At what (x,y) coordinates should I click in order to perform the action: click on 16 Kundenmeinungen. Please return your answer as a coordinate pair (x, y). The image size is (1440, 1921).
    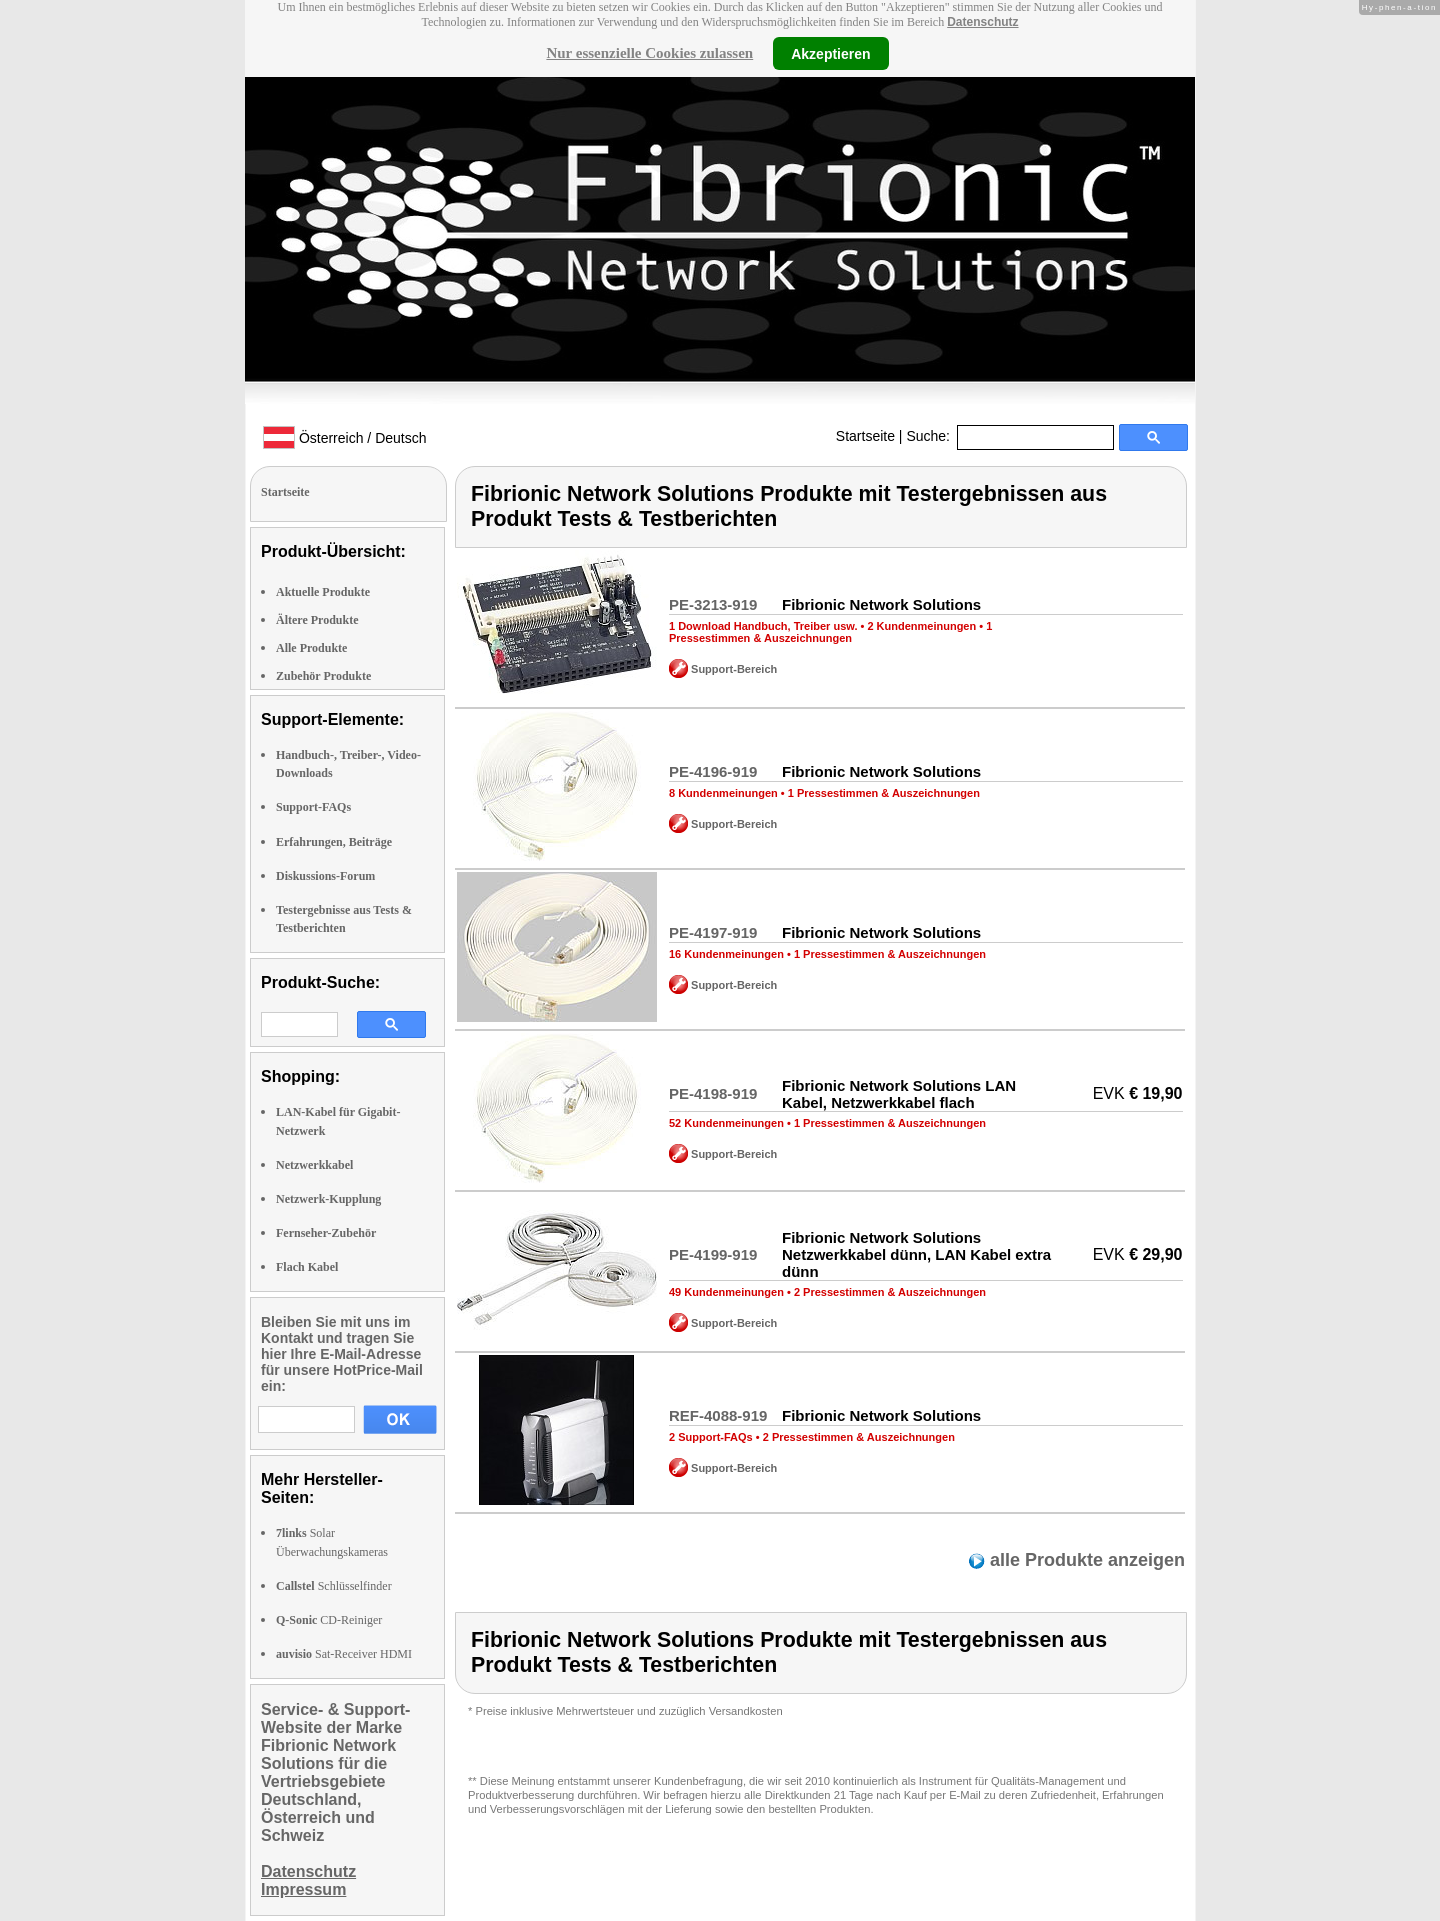
    Looking at the image, I should click on (726, 954).